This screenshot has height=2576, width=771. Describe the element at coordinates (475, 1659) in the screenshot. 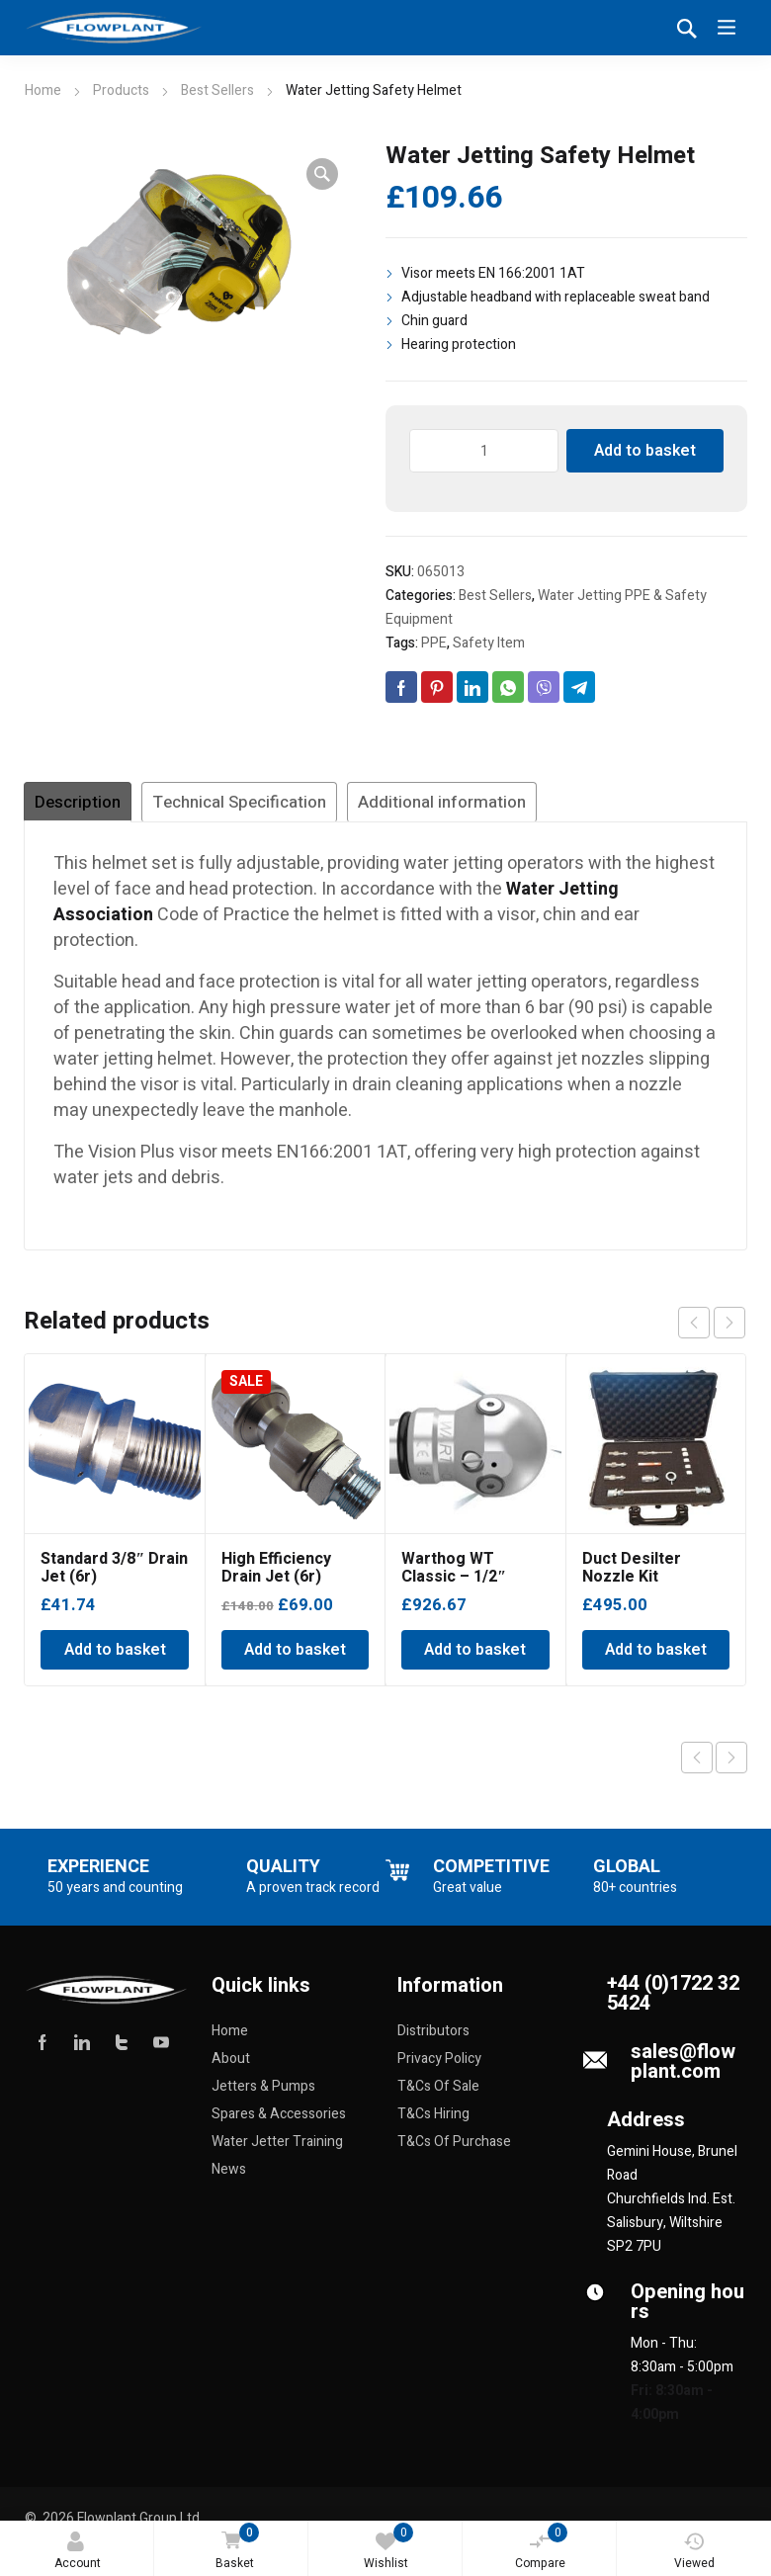

I see `Add to basket [Add to basket: “Warthog WT Classic - 1/2" BSPP”]` at that location.